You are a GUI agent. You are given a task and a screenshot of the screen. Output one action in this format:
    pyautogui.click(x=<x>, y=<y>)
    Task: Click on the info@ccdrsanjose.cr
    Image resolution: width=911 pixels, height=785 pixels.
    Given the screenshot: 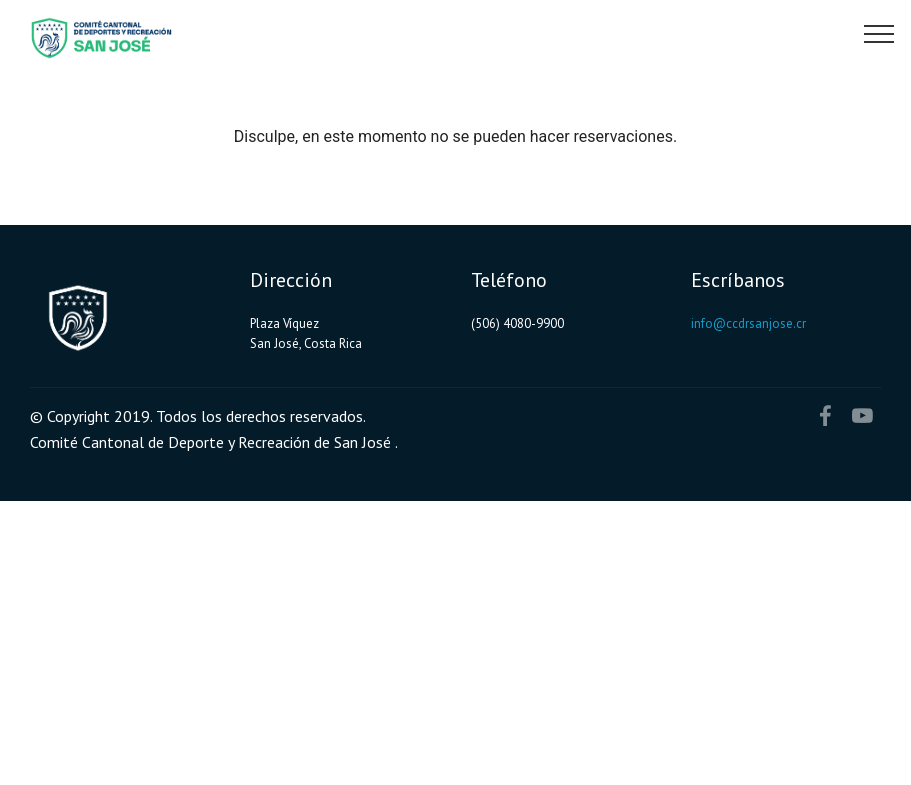 What is the action you would take?
    pyautogui.click(x=748, y=323)
    